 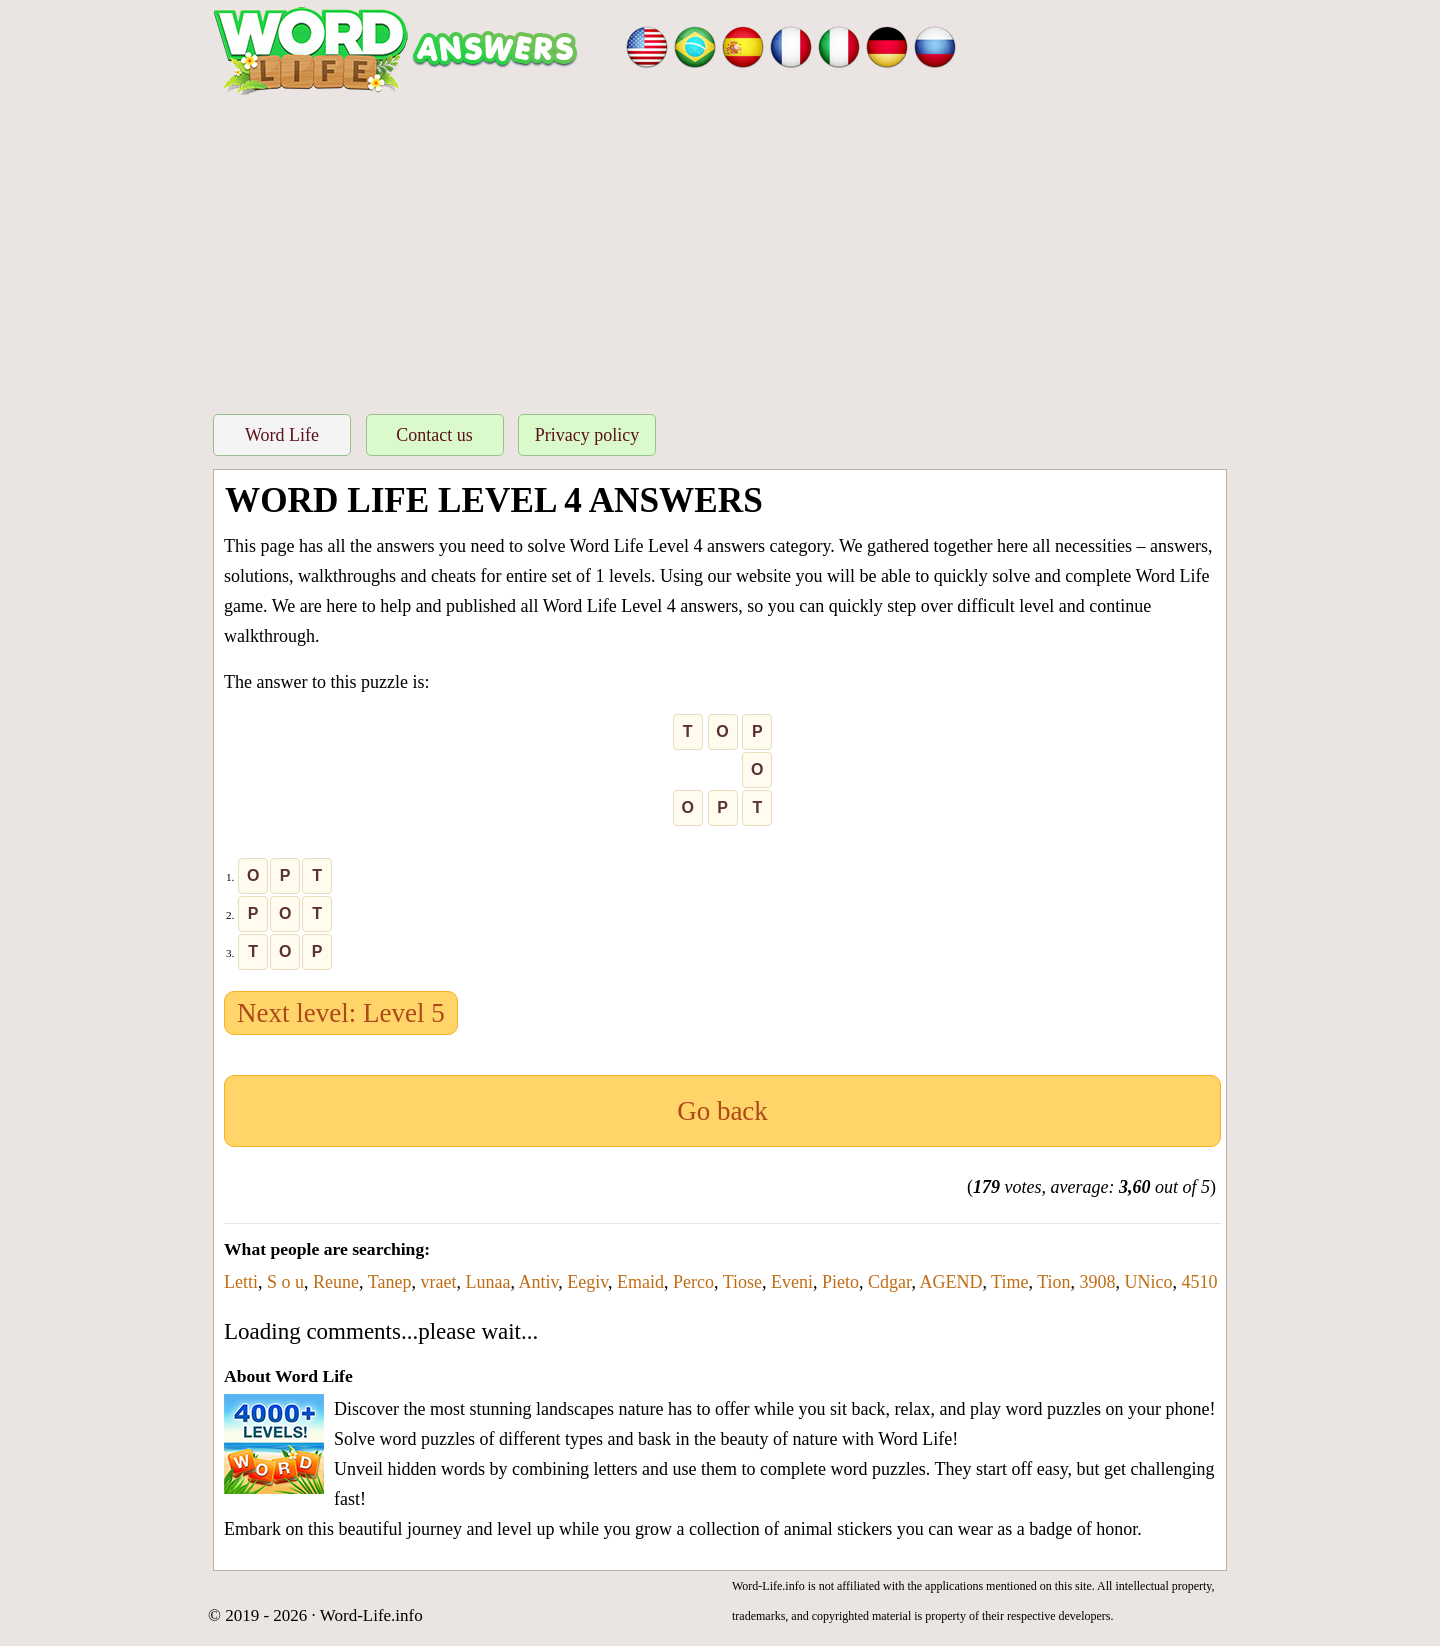 What do you see at coordinates (487, 1282) in the screenshot?
I see `Lunaa` at bounding box center [487, 1282].